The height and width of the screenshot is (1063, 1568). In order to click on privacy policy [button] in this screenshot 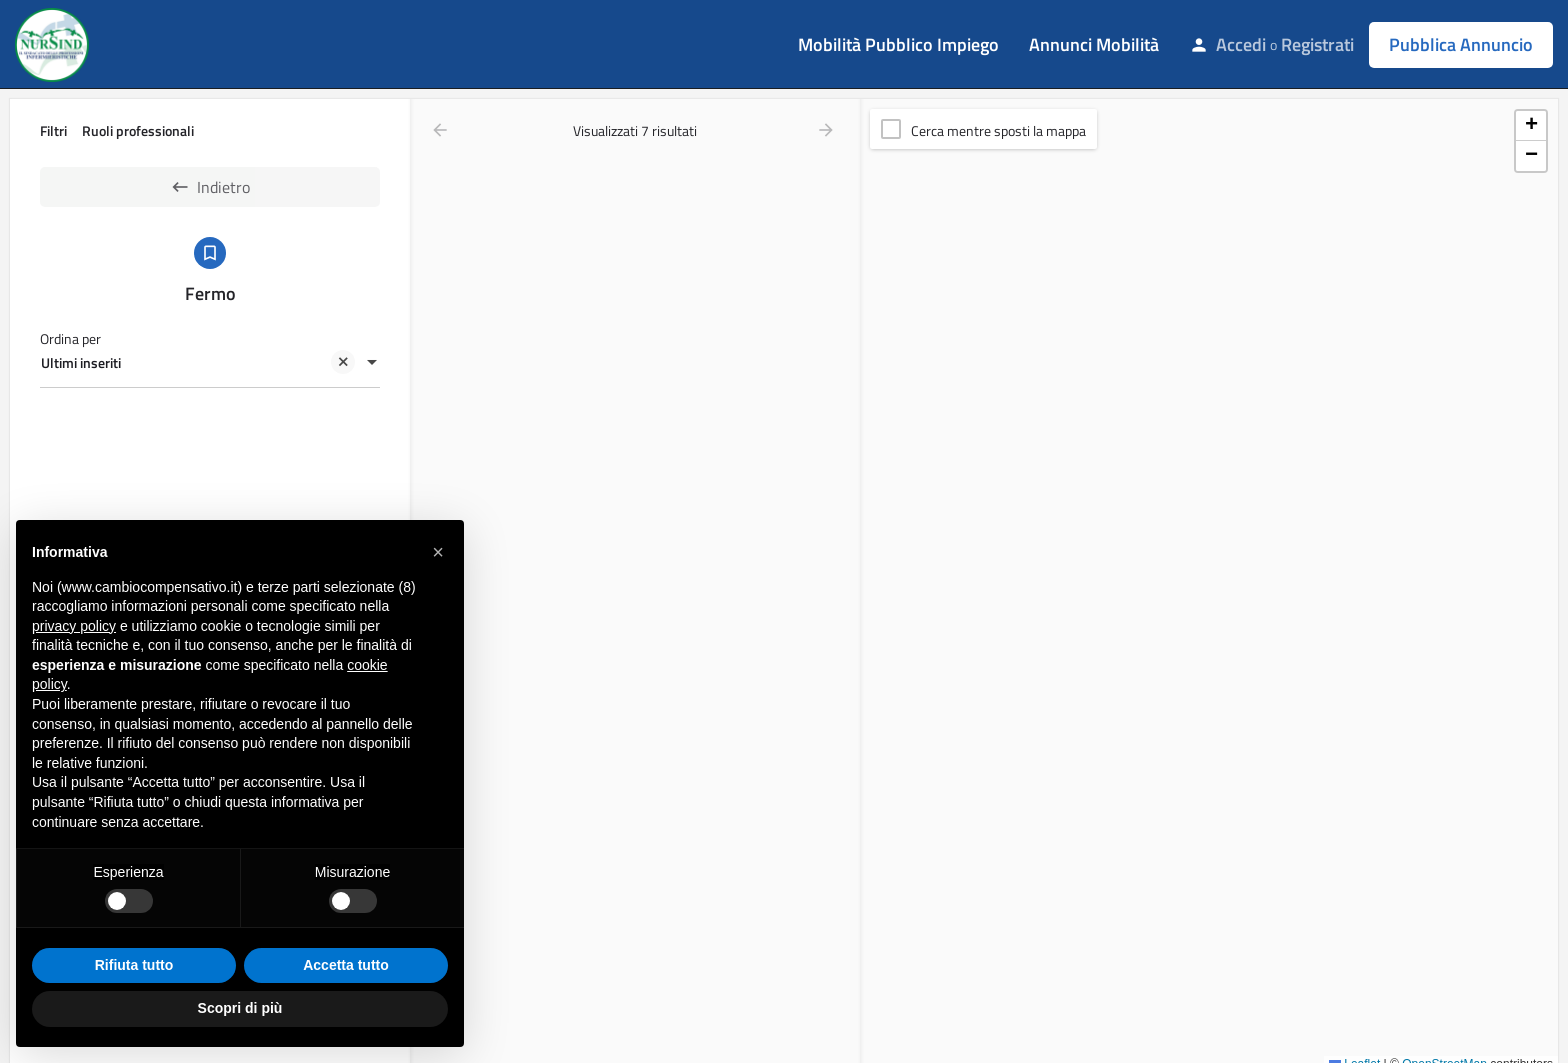, I will do `click(74, 626)`.